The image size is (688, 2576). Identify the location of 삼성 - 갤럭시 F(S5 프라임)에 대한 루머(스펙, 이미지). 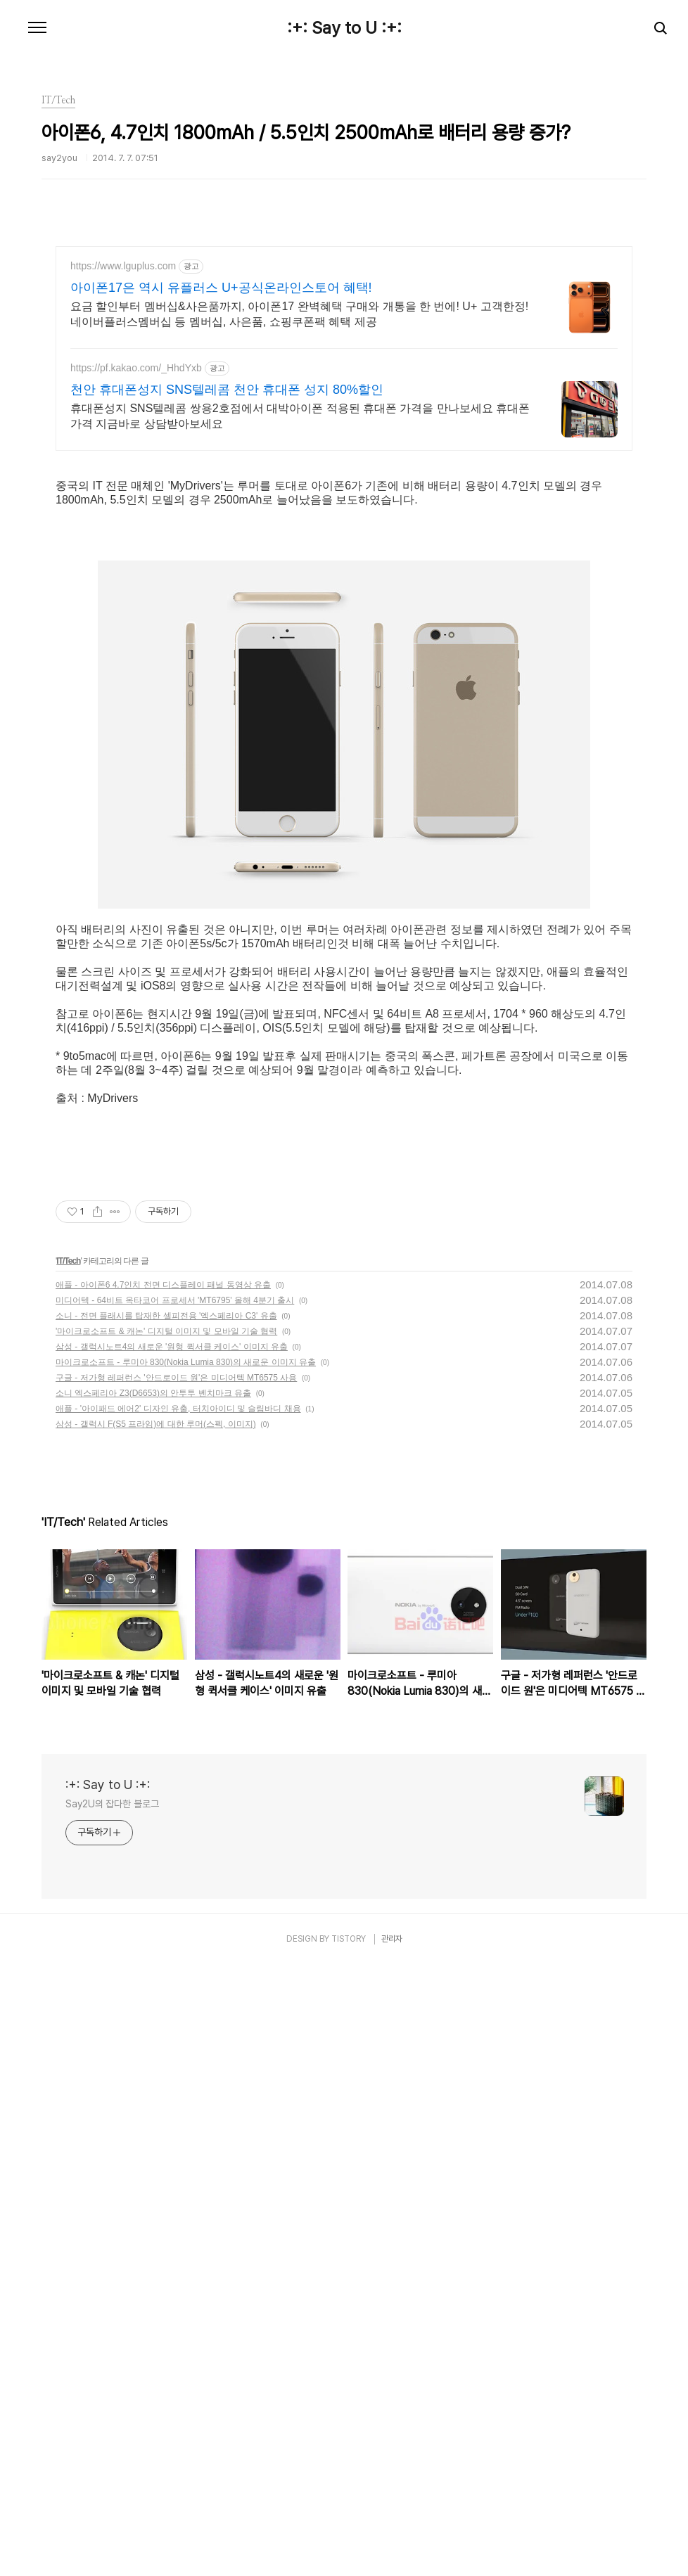
(156, 1424).